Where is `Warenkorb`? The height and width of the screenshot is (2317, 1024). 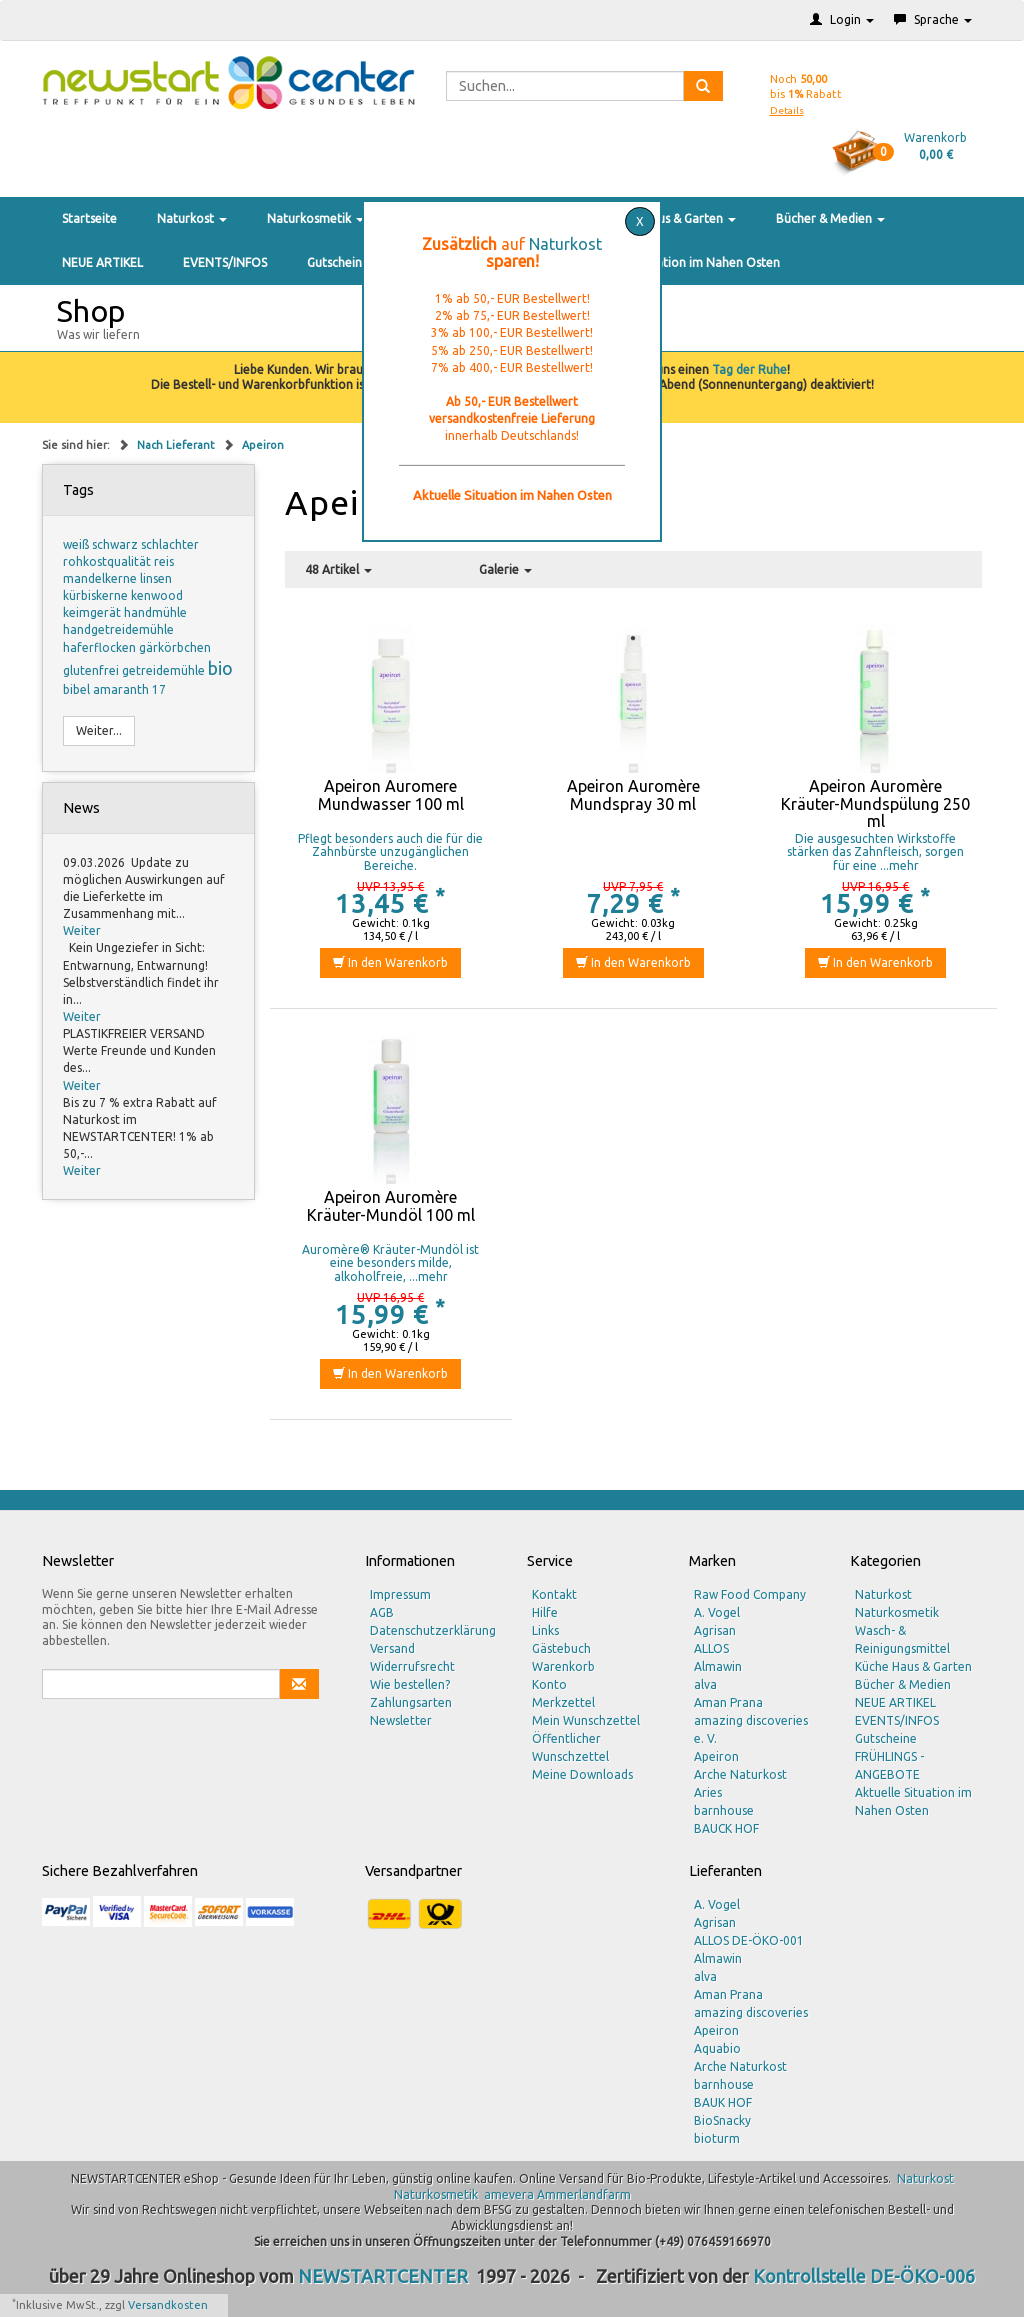 Warenkorb is located at coordinates (563, 1666).